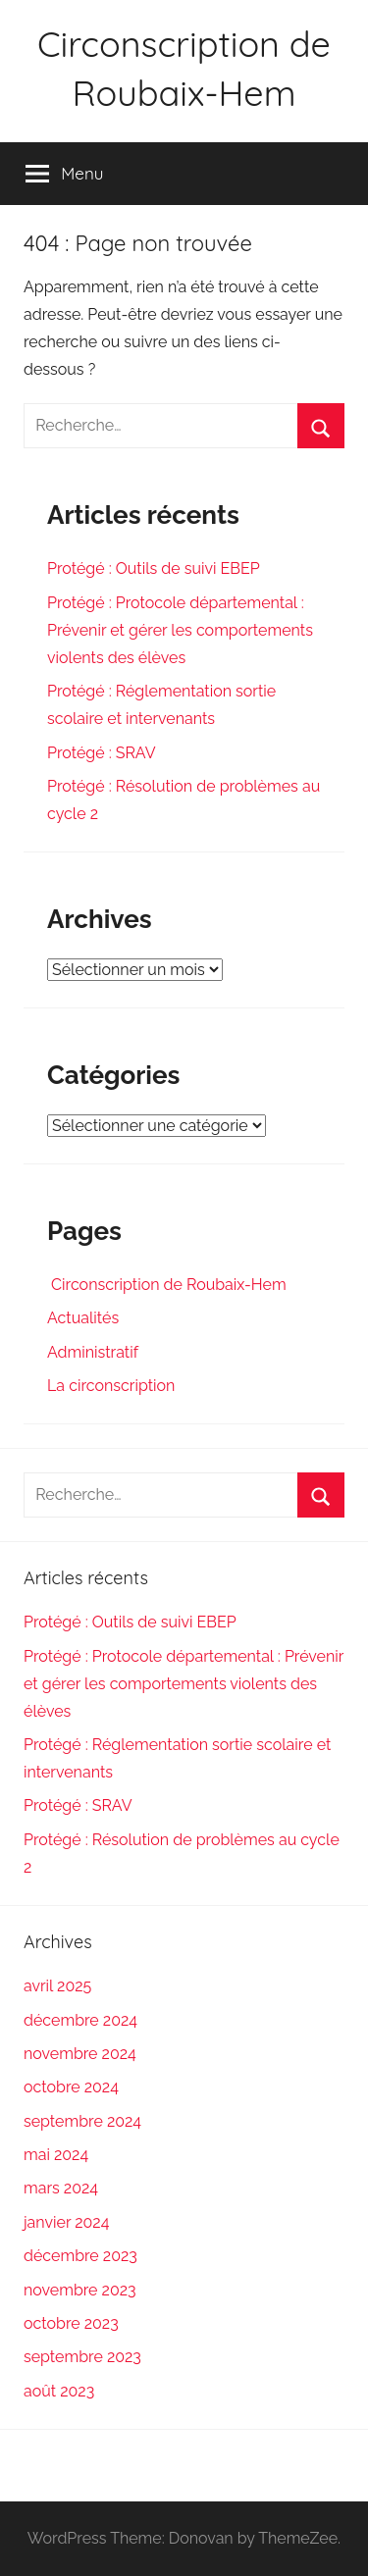  What do you see at coordinates (56, 2154) in the screenshot?
I see `mai 2024` at bounding box center [56, 2154].